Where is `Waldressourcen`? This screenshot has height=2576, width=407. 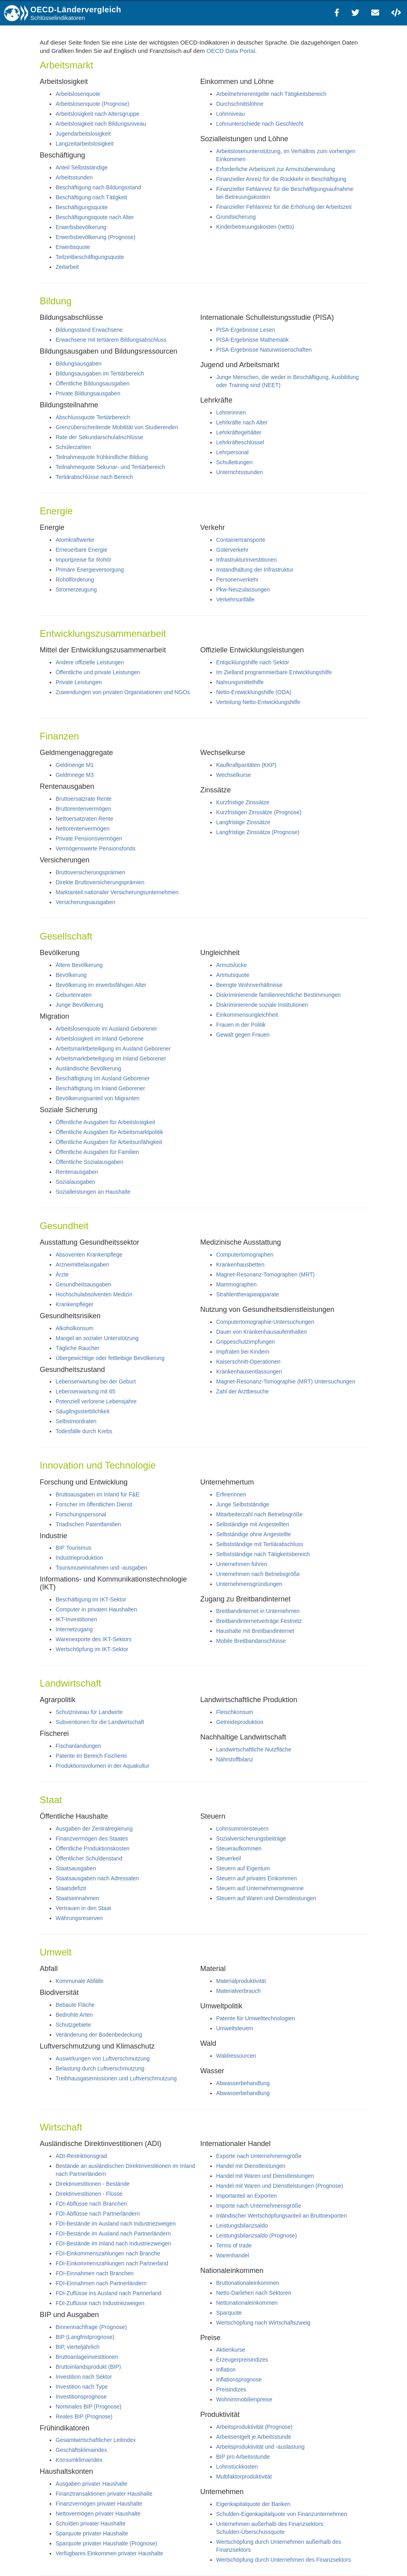
Waldressourcen is located at coordinates (236, 2056).